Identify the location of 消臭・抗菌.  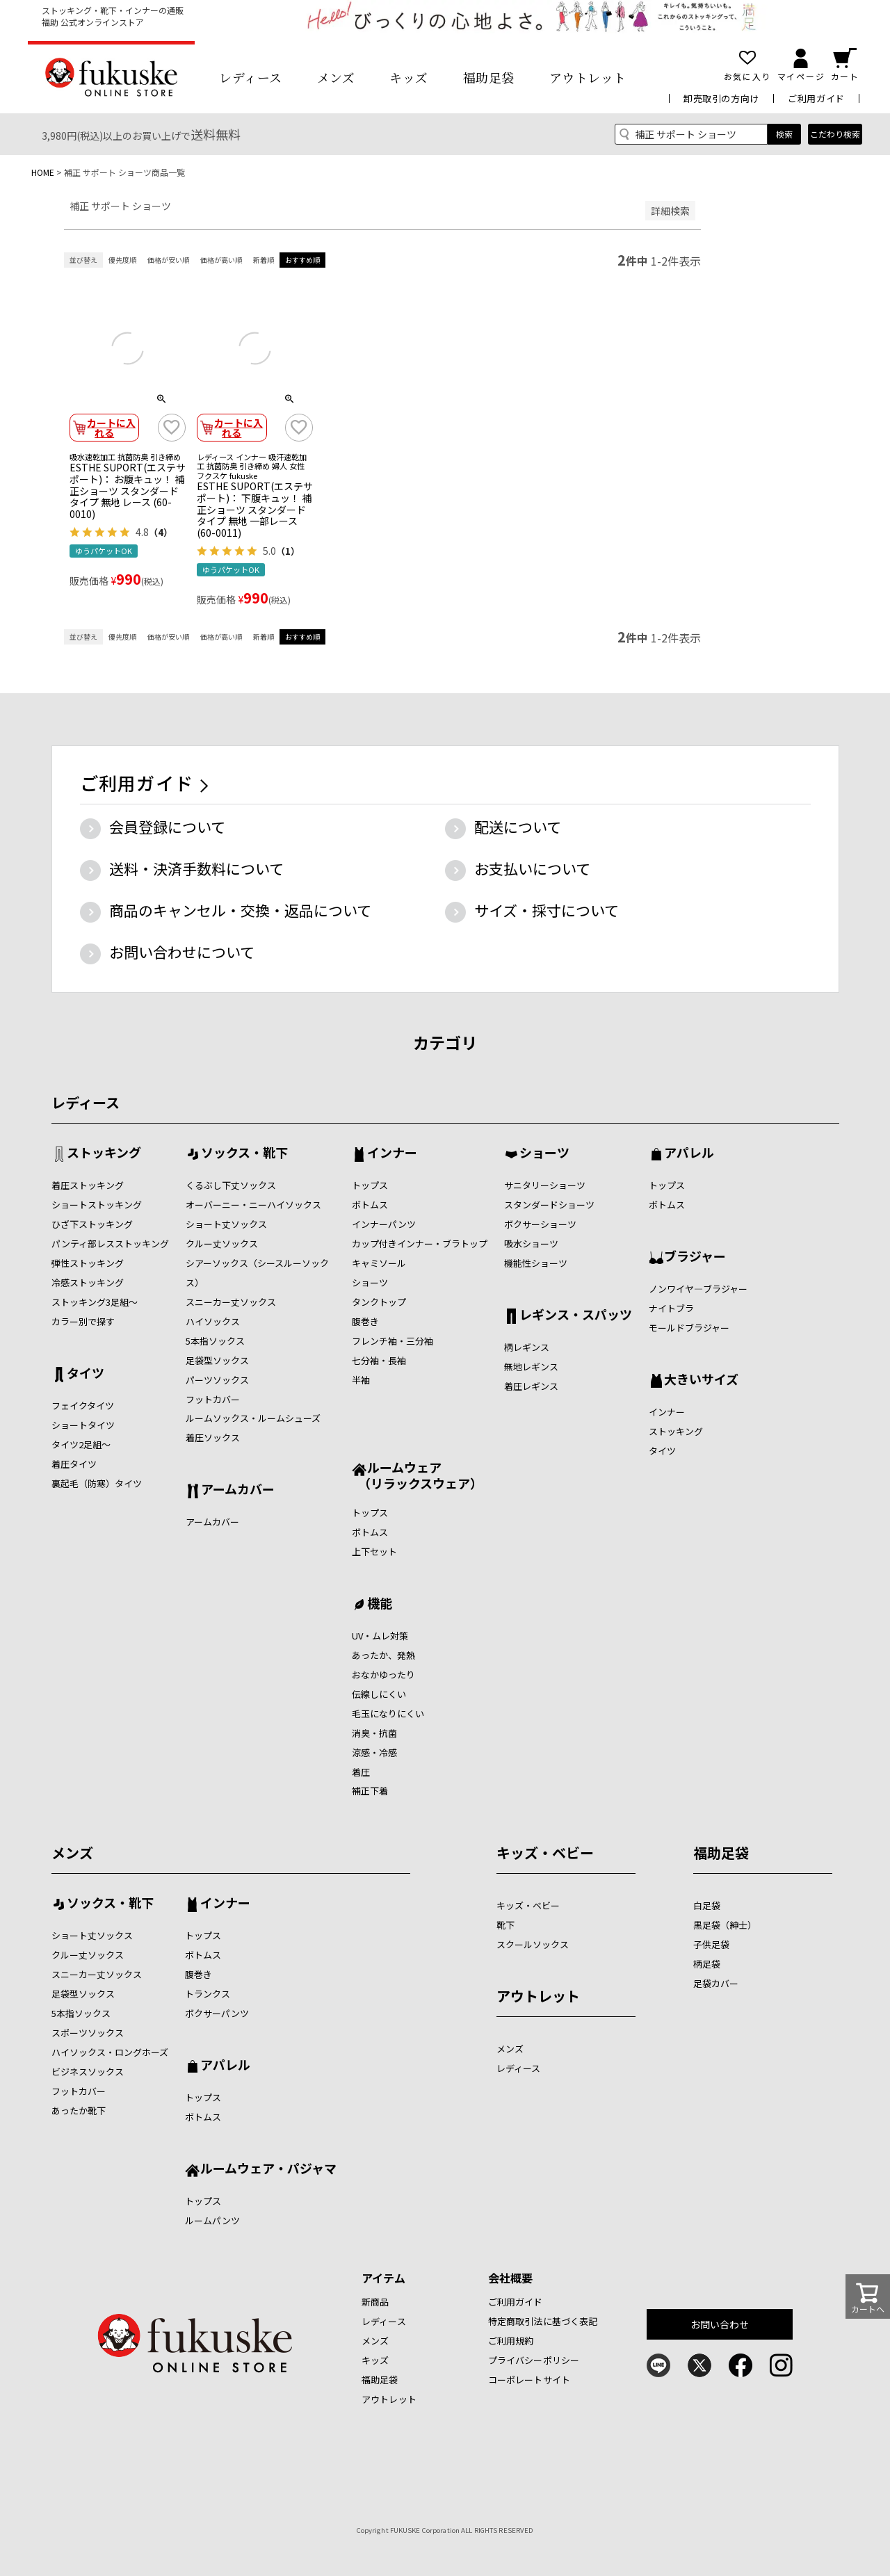
(374, 1733).